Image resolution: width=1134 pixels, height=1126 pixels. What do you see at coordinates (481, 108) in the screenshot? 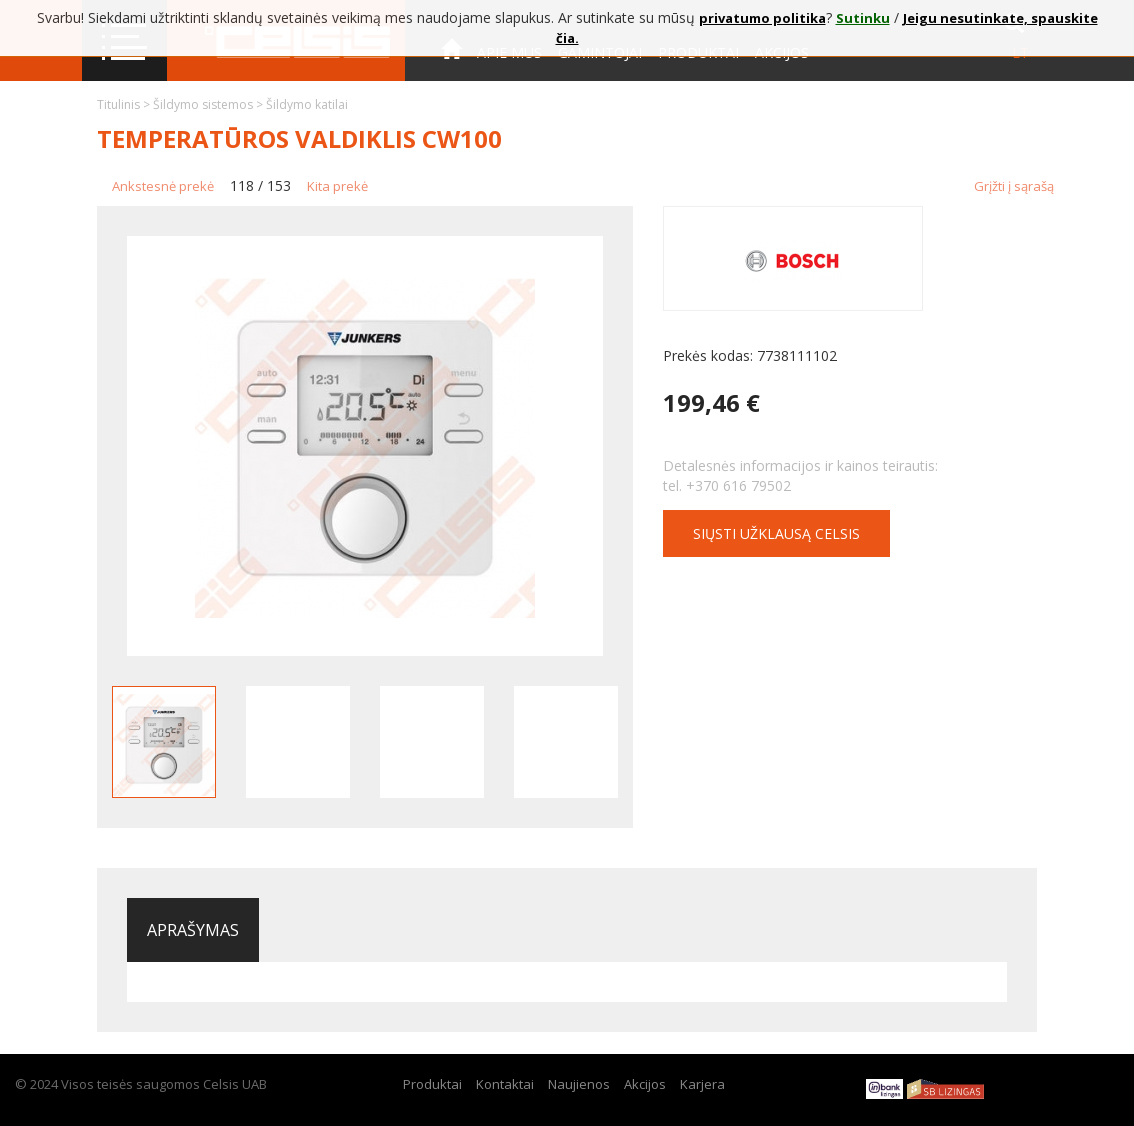
I see `Kontaktai` at bounding box center [481, 108].